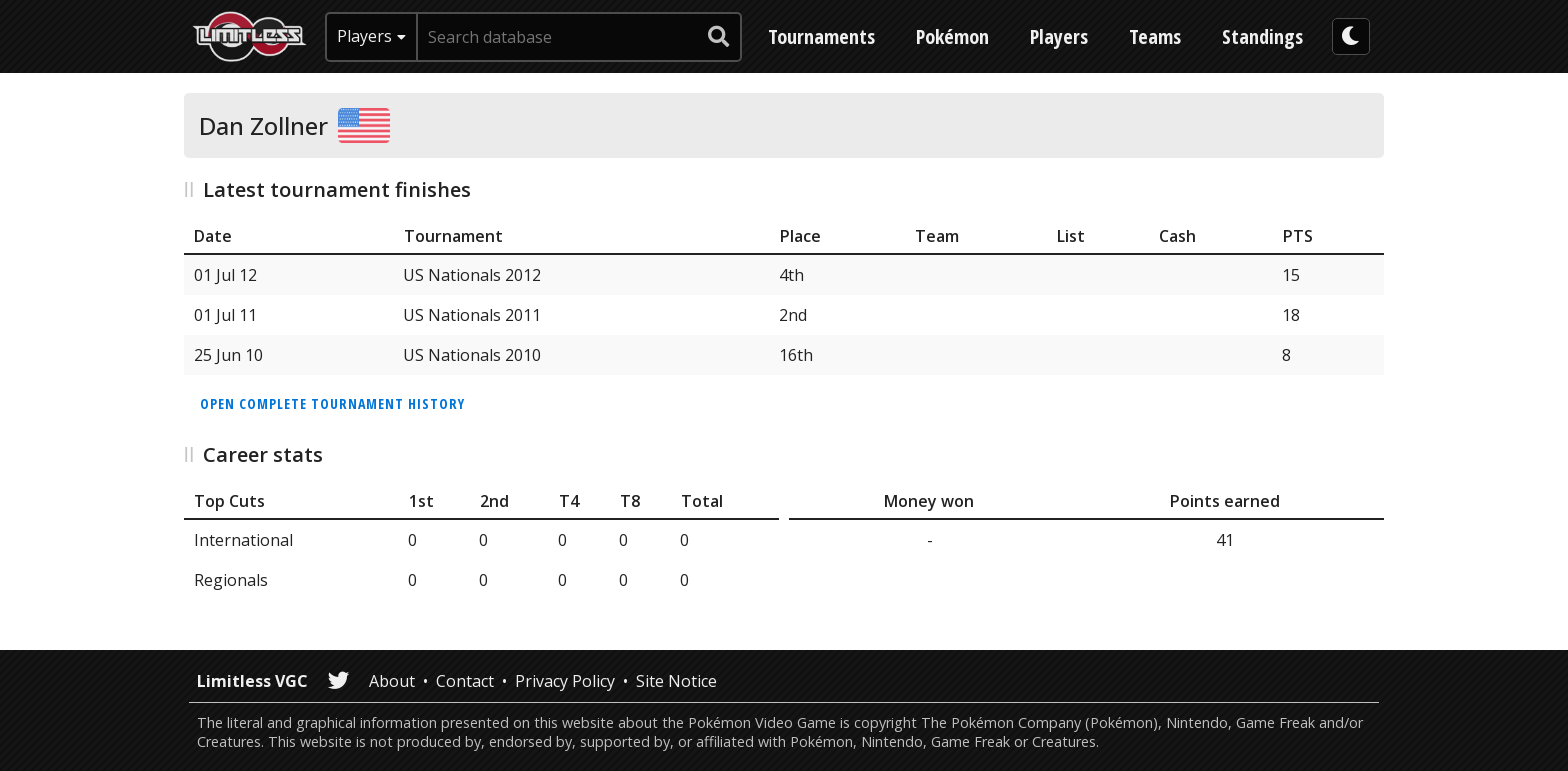 Image resolution: width=1568 pixels, height=771 pixels. What do you see at coordinates (565, 681) in the screenshot?
I see `Privacy Policy` at bounding box center [565, 681].